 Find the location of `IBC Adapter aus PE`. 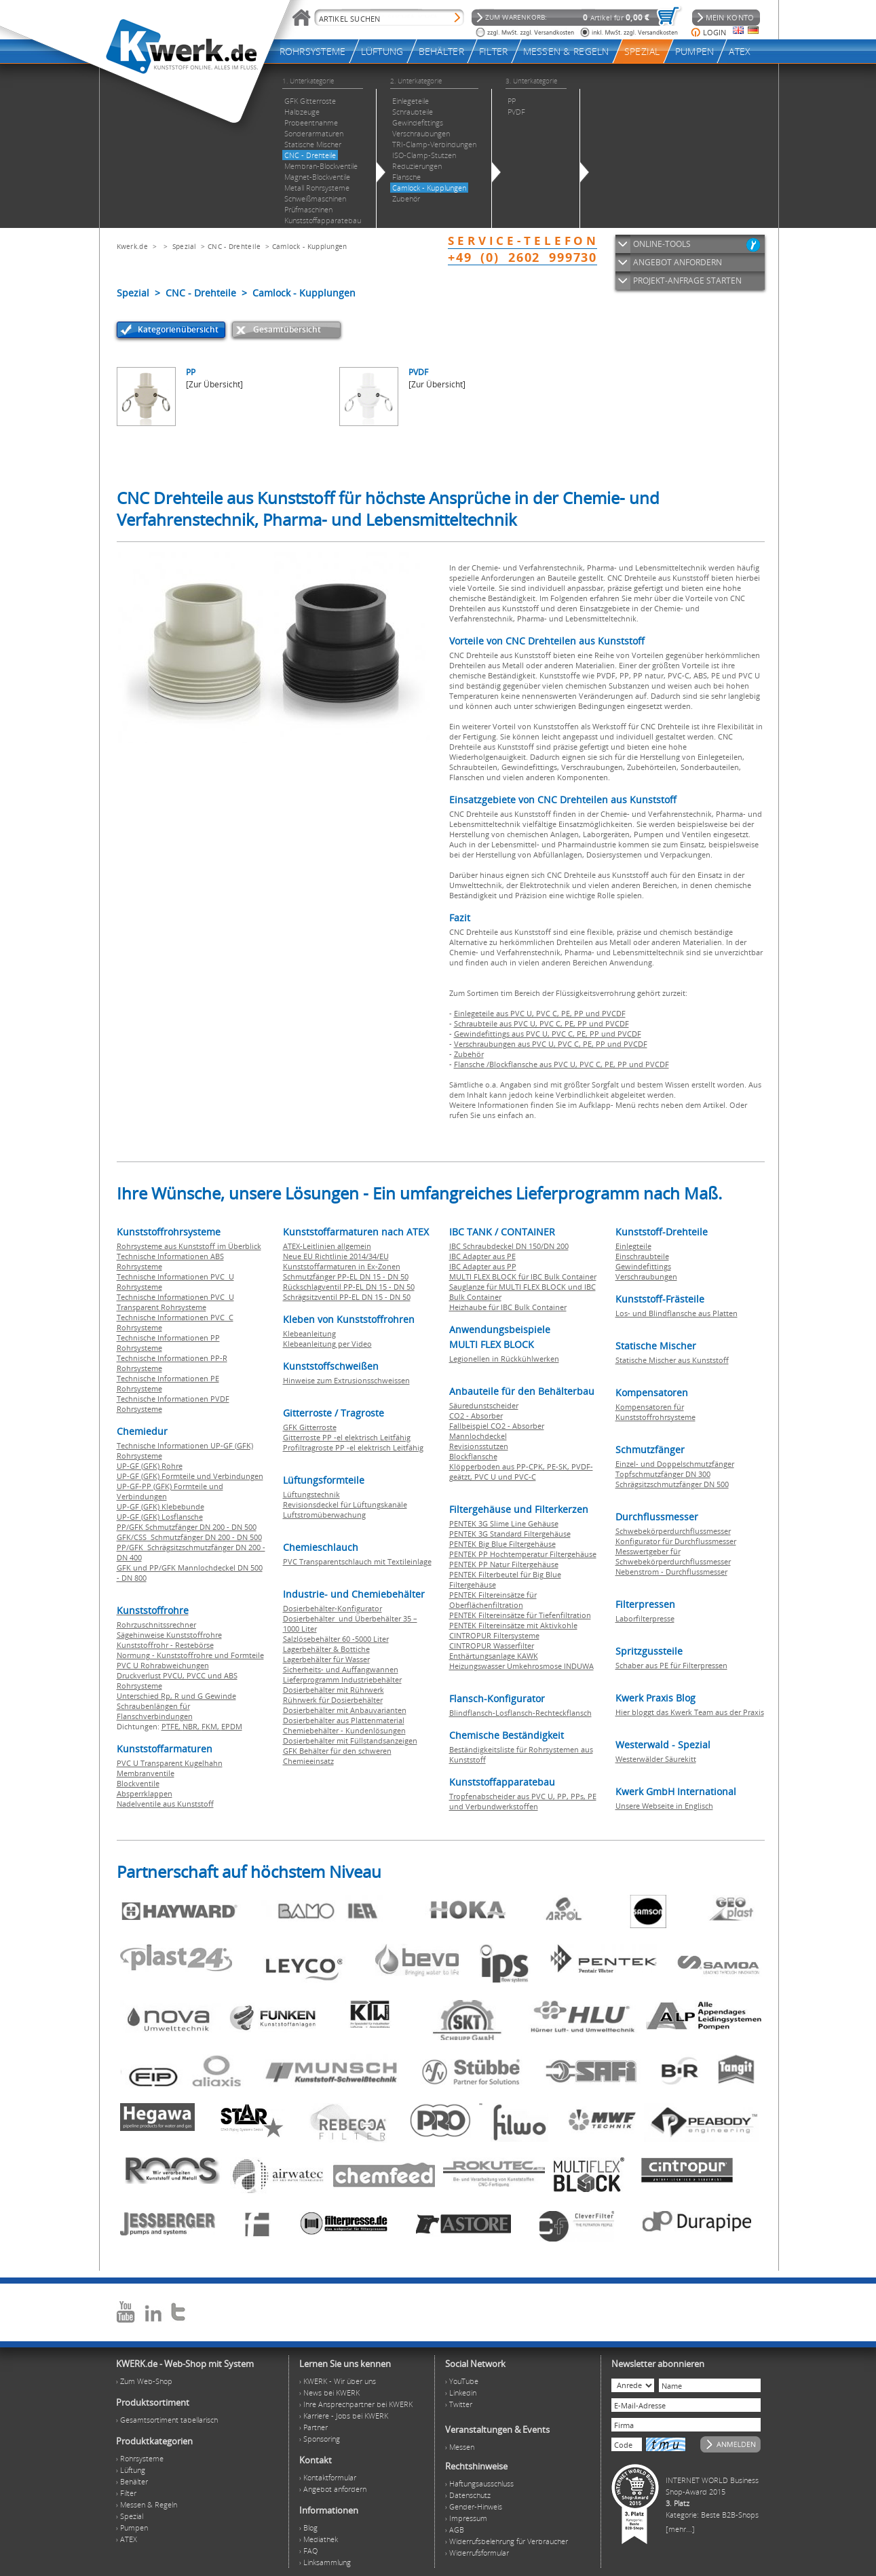

IBC Adapter aus PE is located at coordinates (482, 1256).